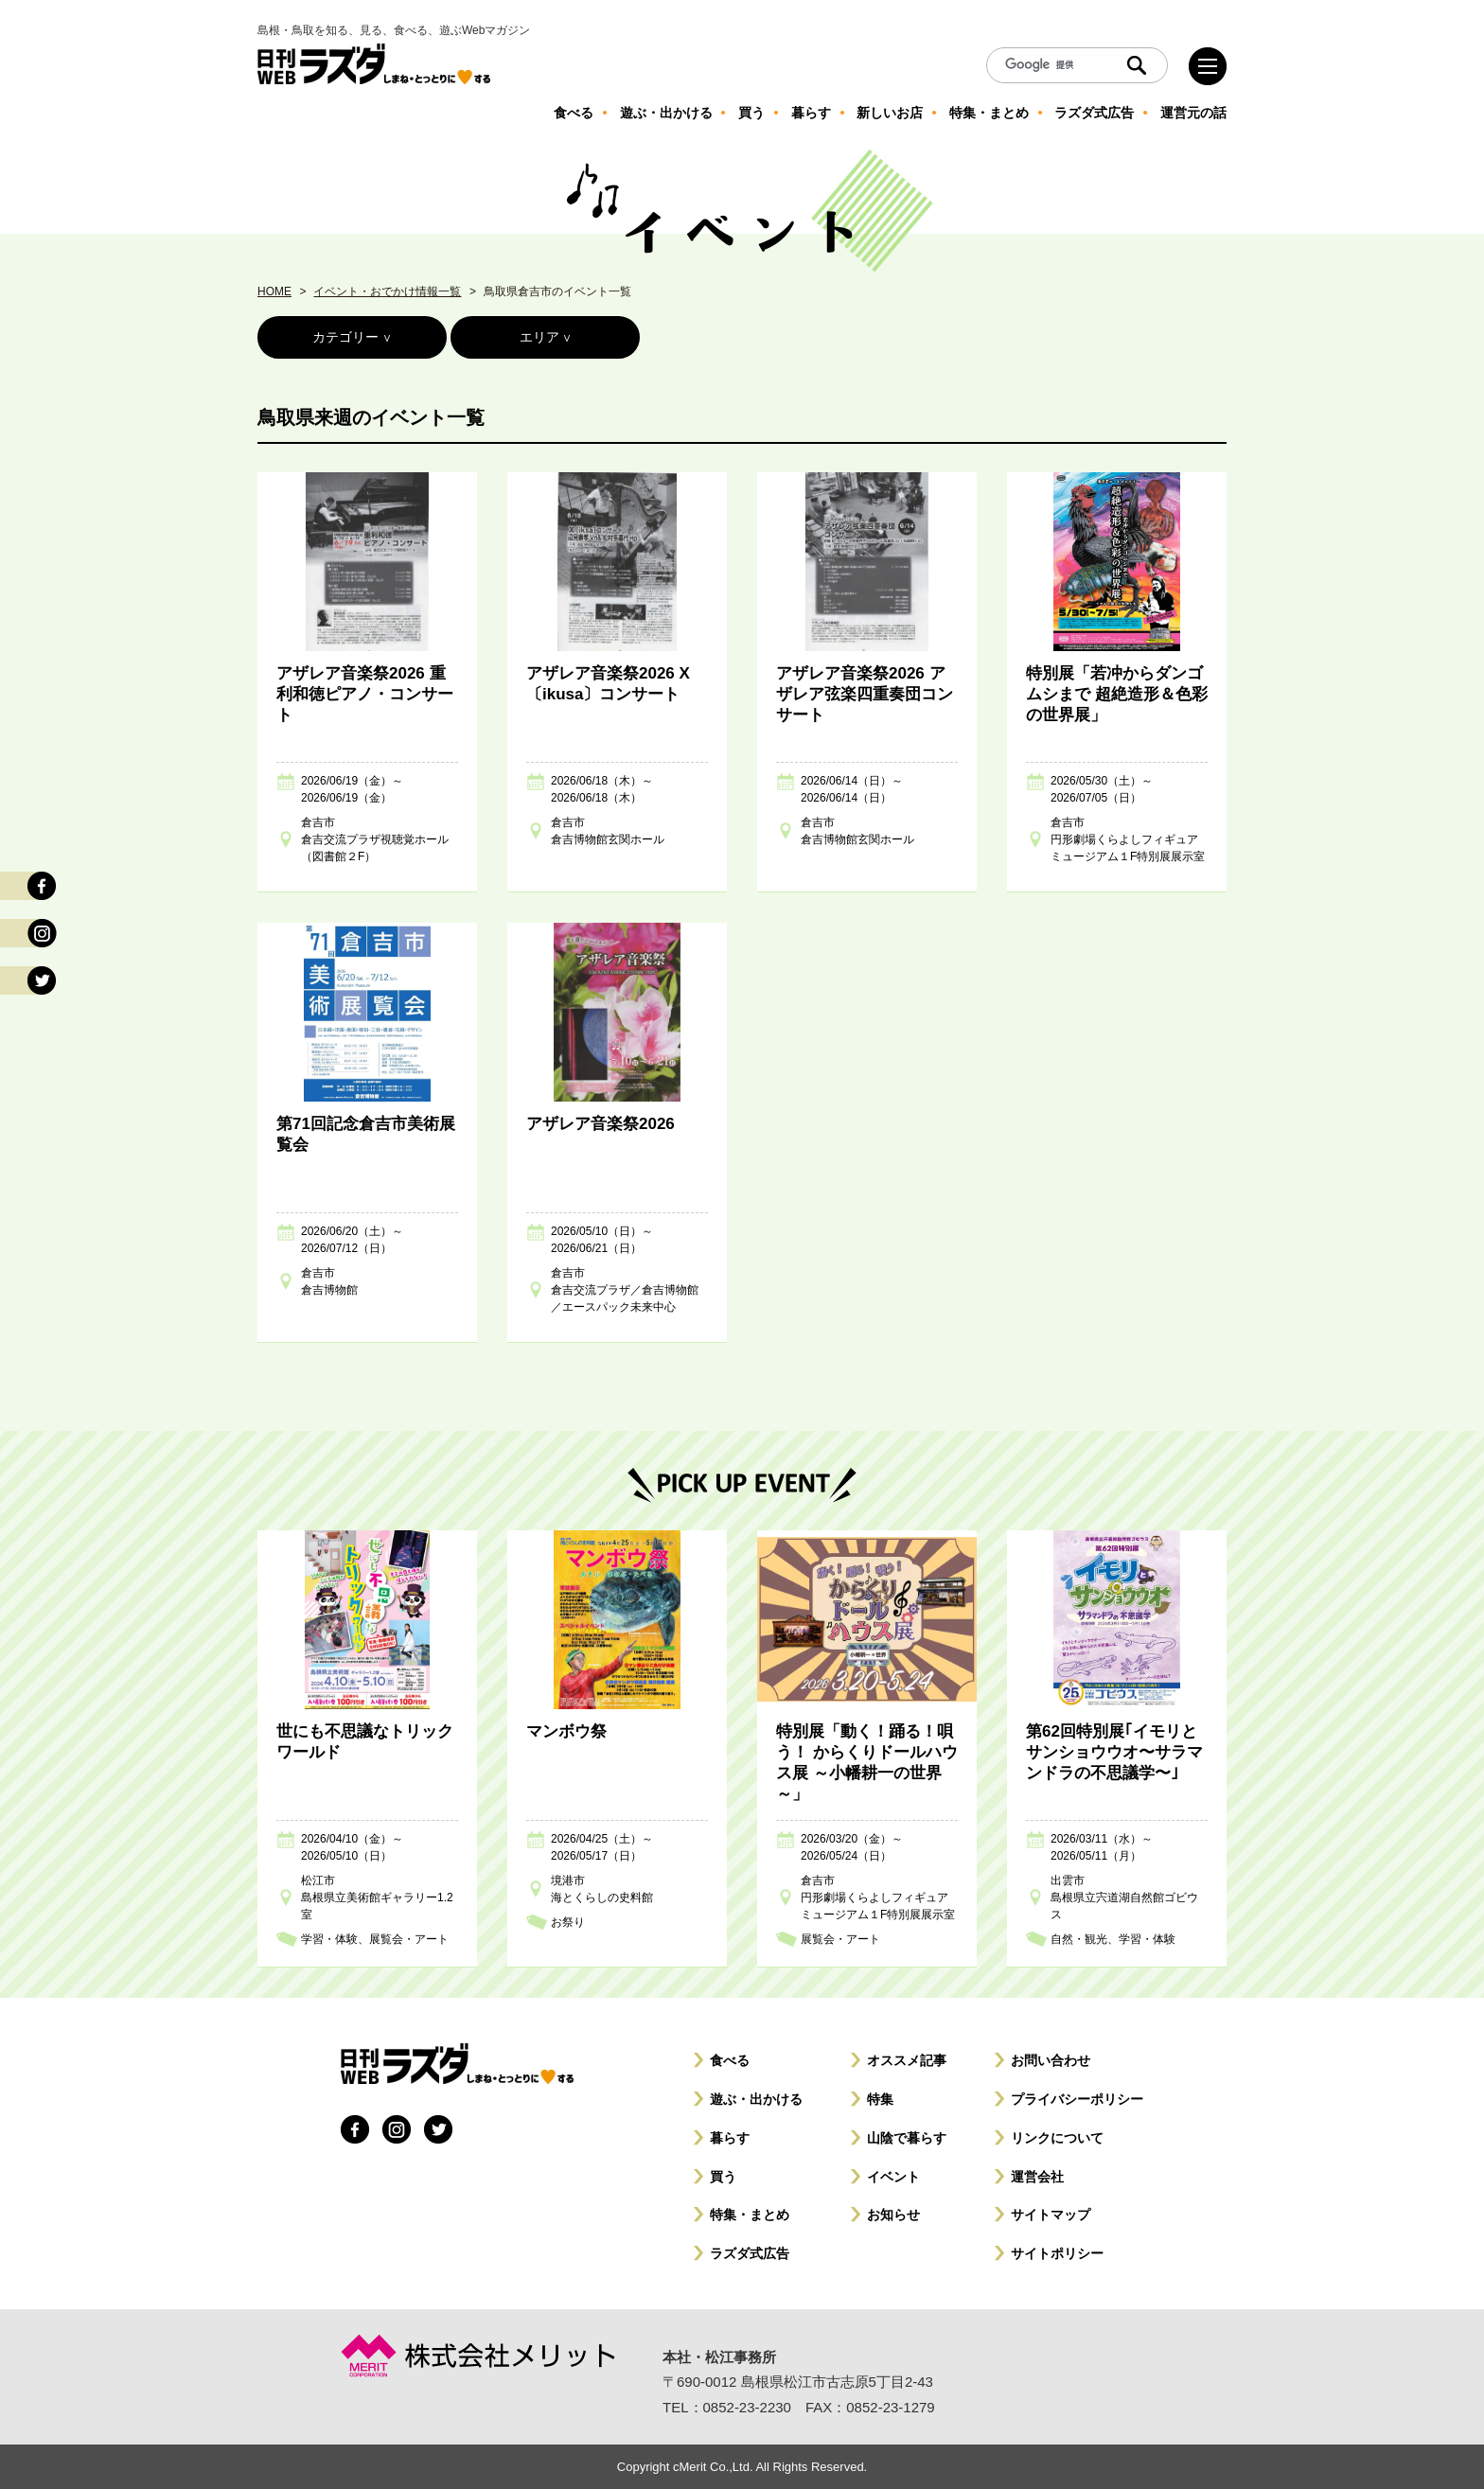 The height and width of the screenshot is (2489, 1484). I want to click on プライバシーポリシー, so click(1077, 2099).